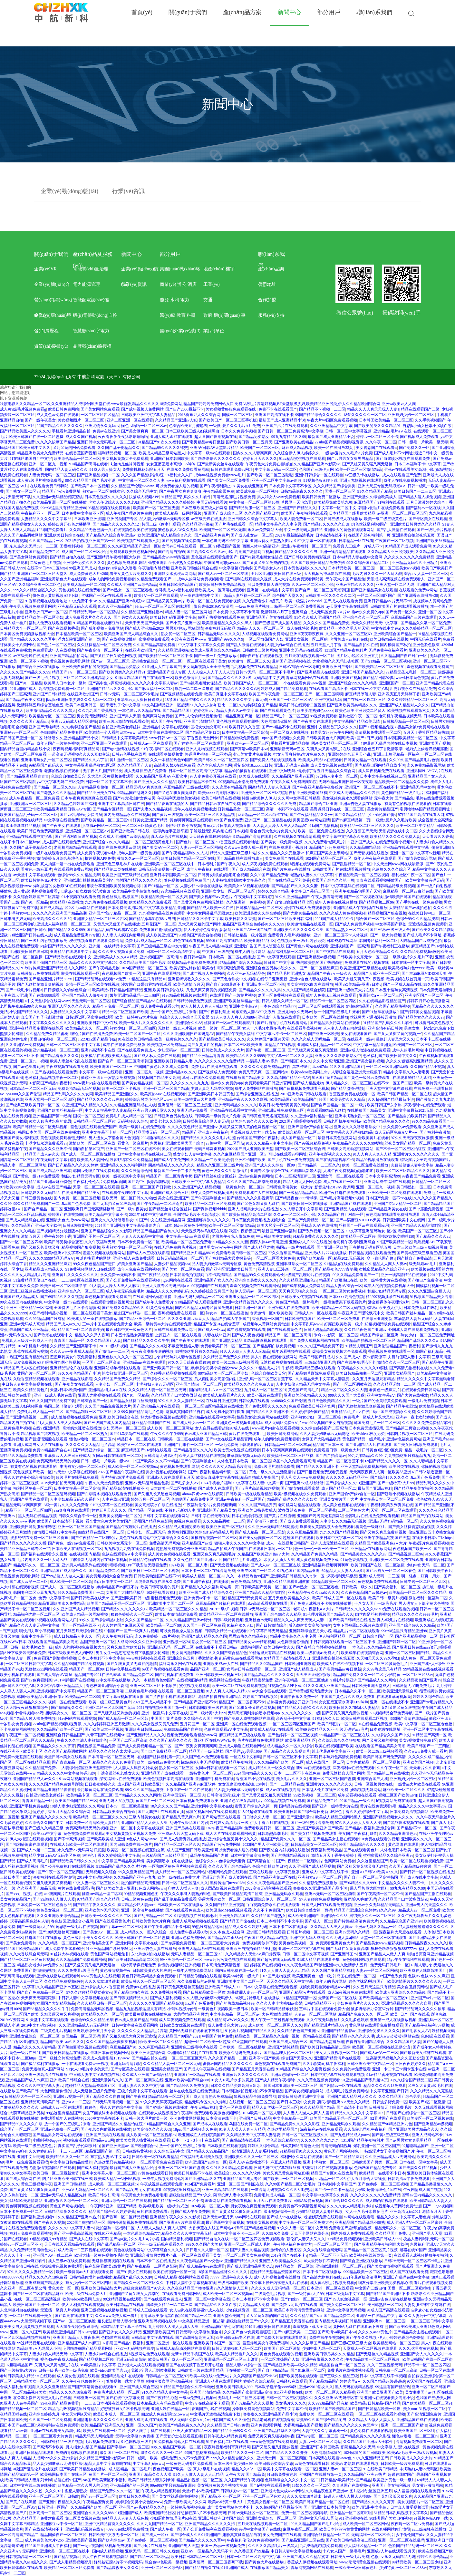  I want to click on 可以直接看片的网站, so click(93, 1258).